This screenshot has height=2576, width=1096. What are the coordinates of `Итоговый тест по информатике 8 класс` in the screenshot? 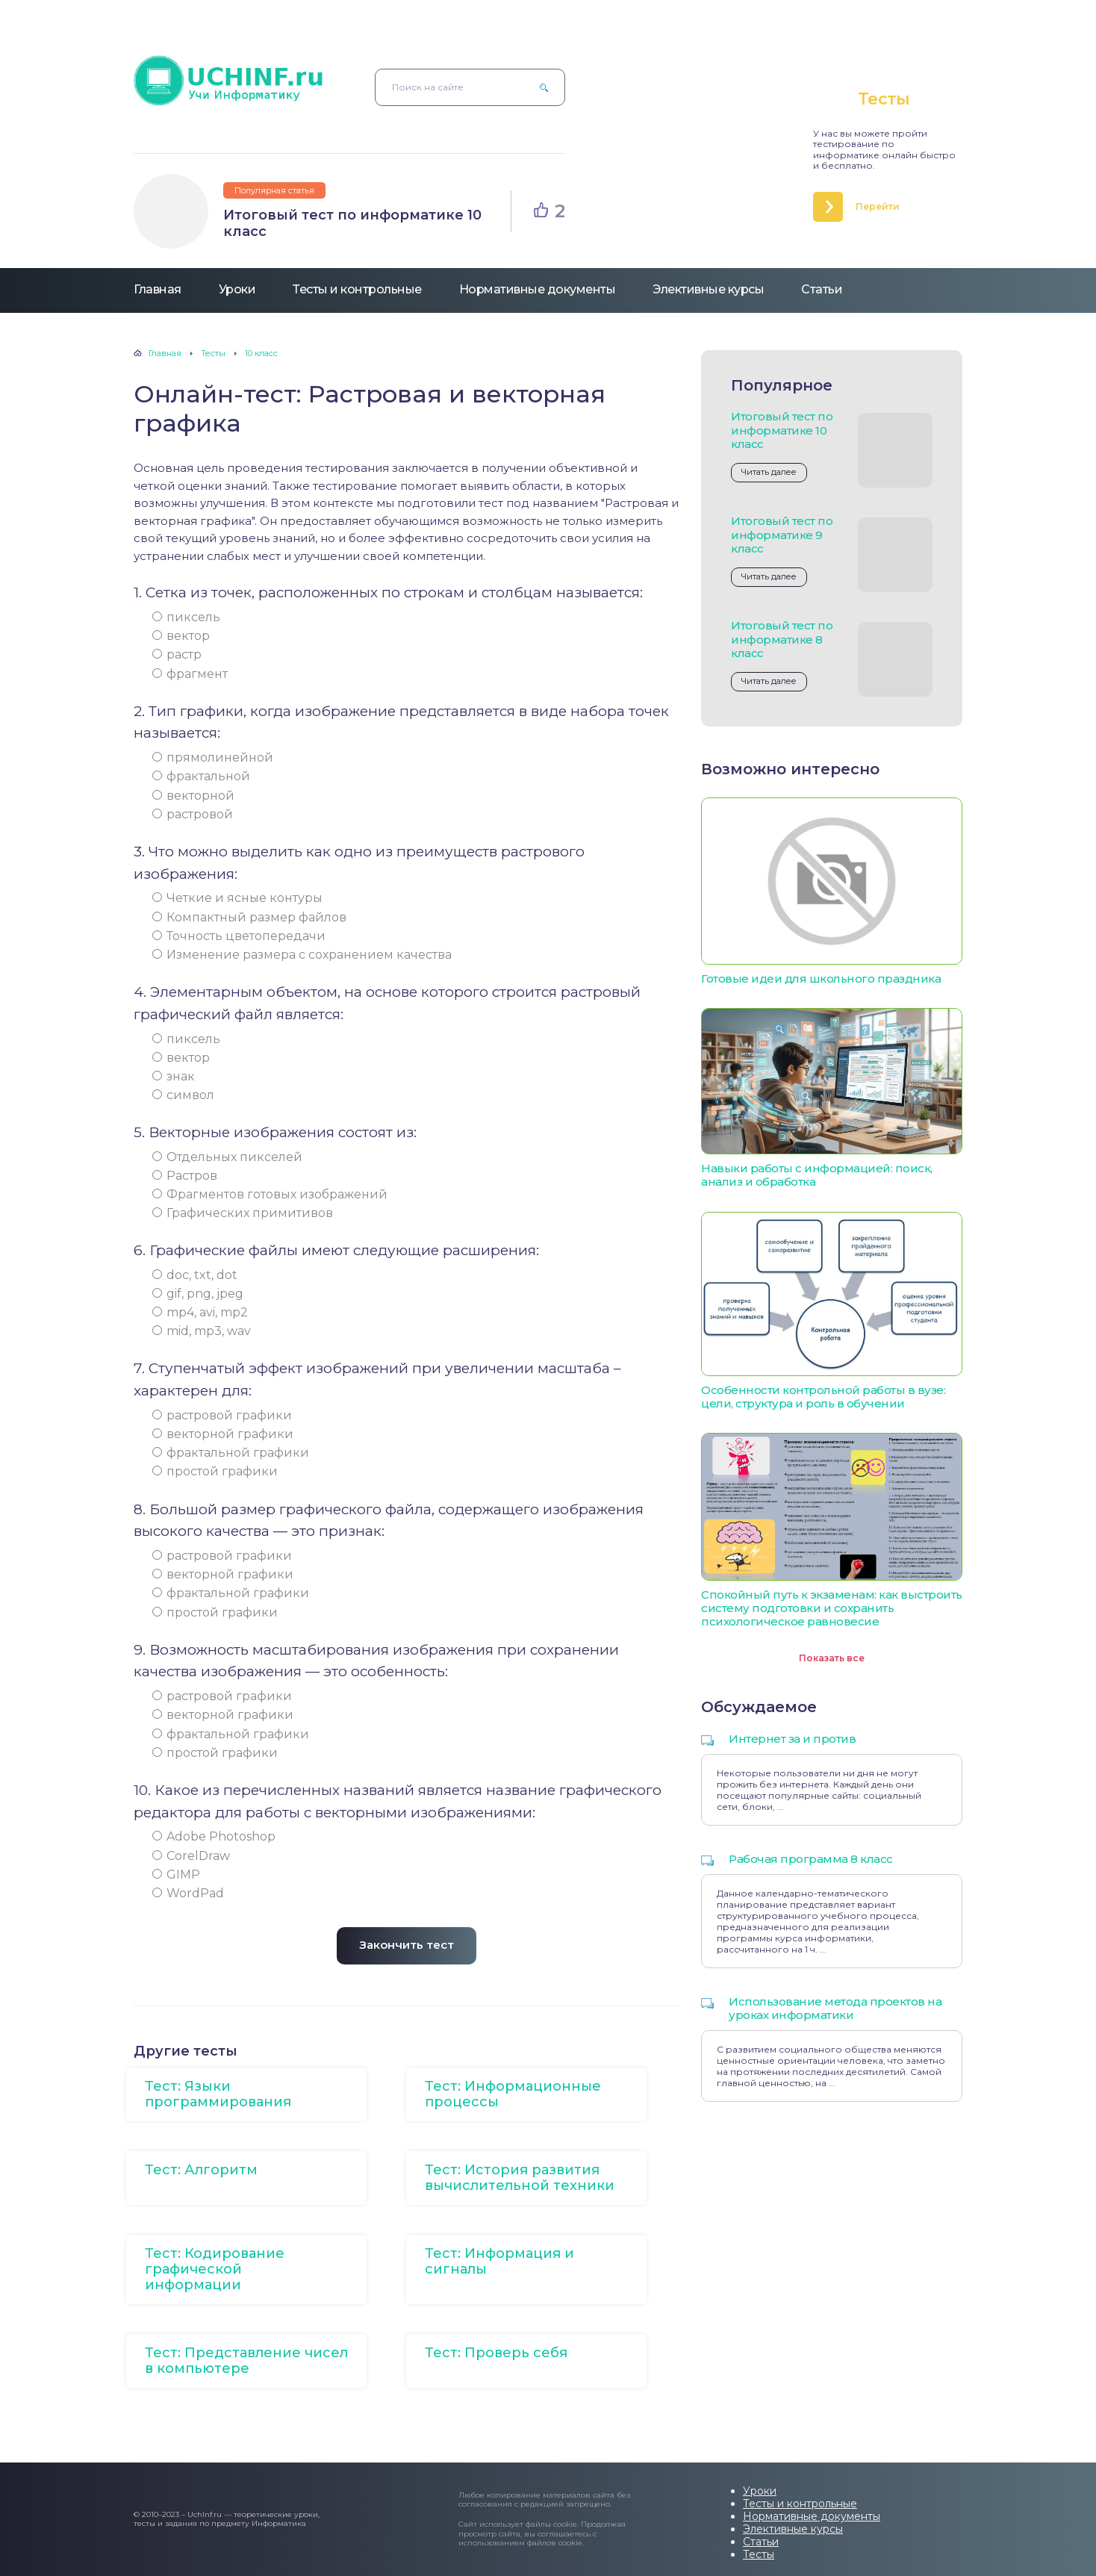 It's located at (781, 638).